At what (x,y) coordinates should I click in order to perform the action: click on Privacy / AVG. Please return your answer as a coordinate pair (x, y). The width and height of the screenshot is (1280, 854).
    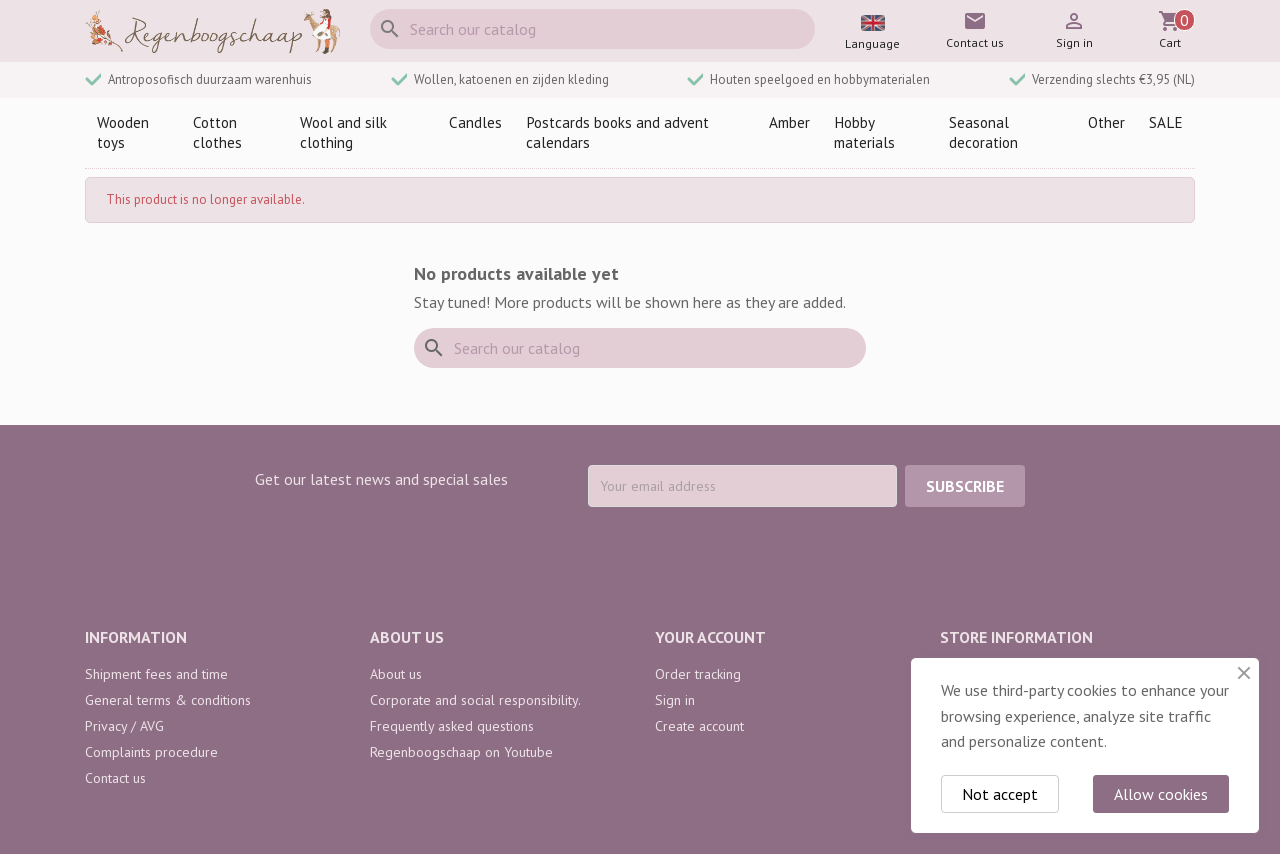
    Looking at the image, I should click on (124, 726).